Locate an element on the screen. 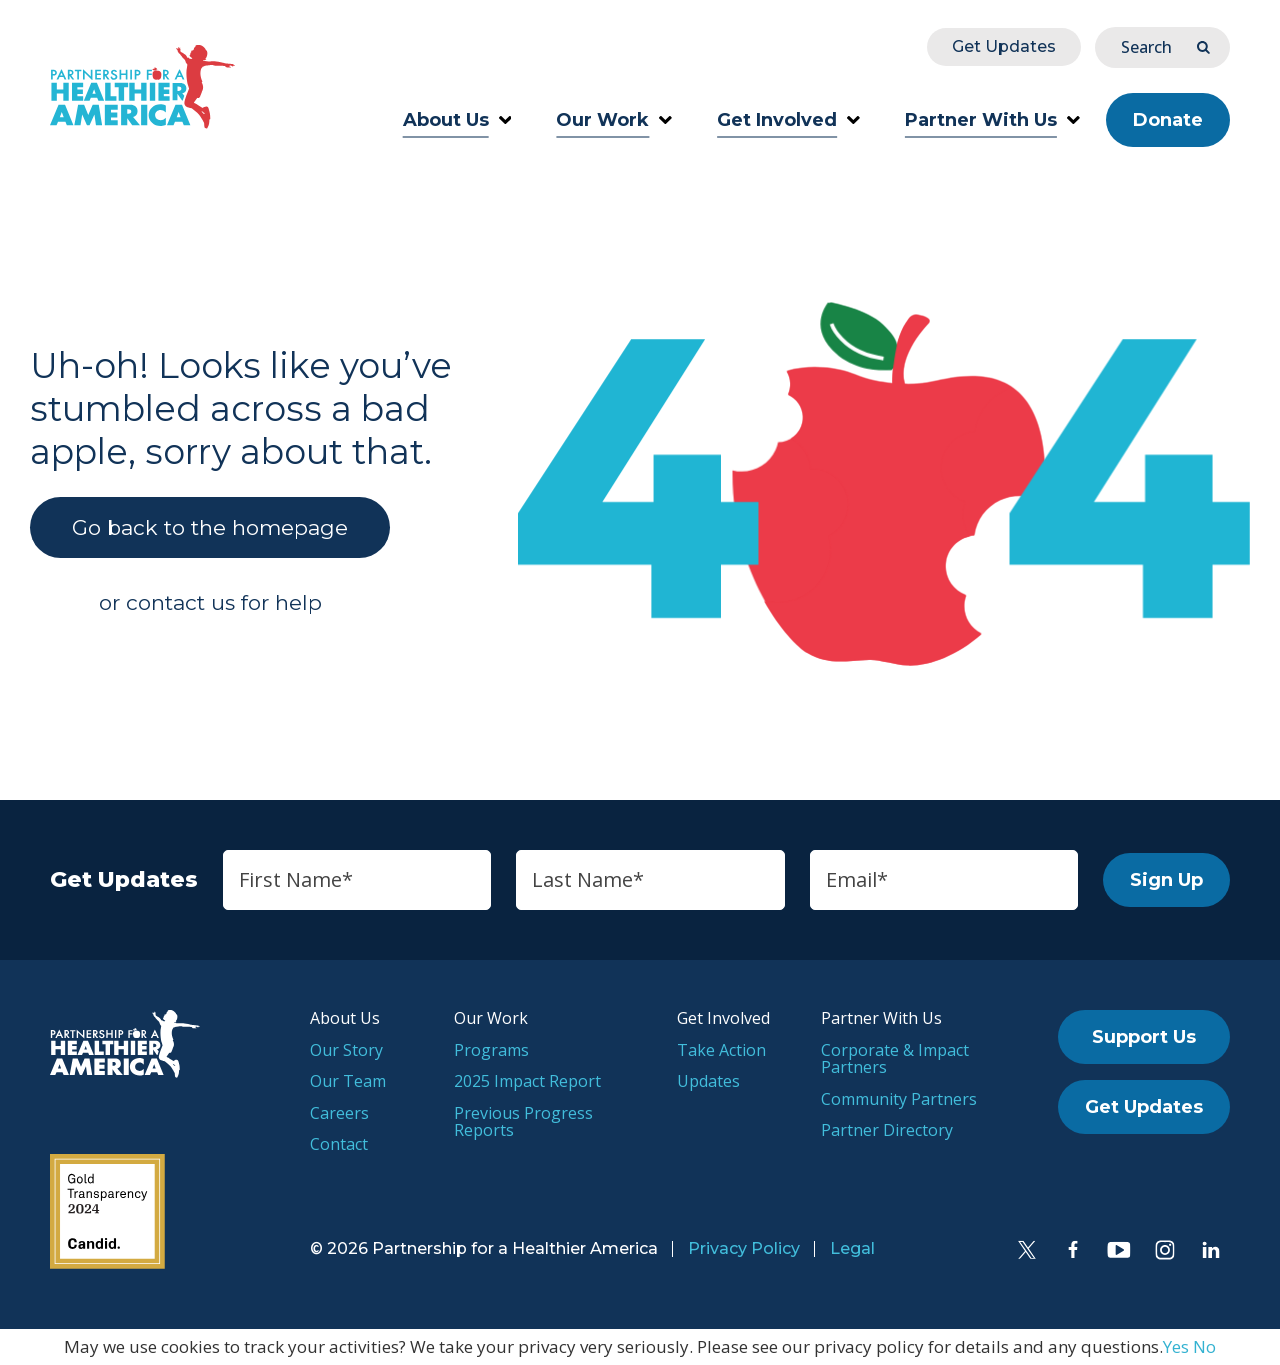 The image size is (1280, 1365). Donate is located at coordinates (1168, 120).